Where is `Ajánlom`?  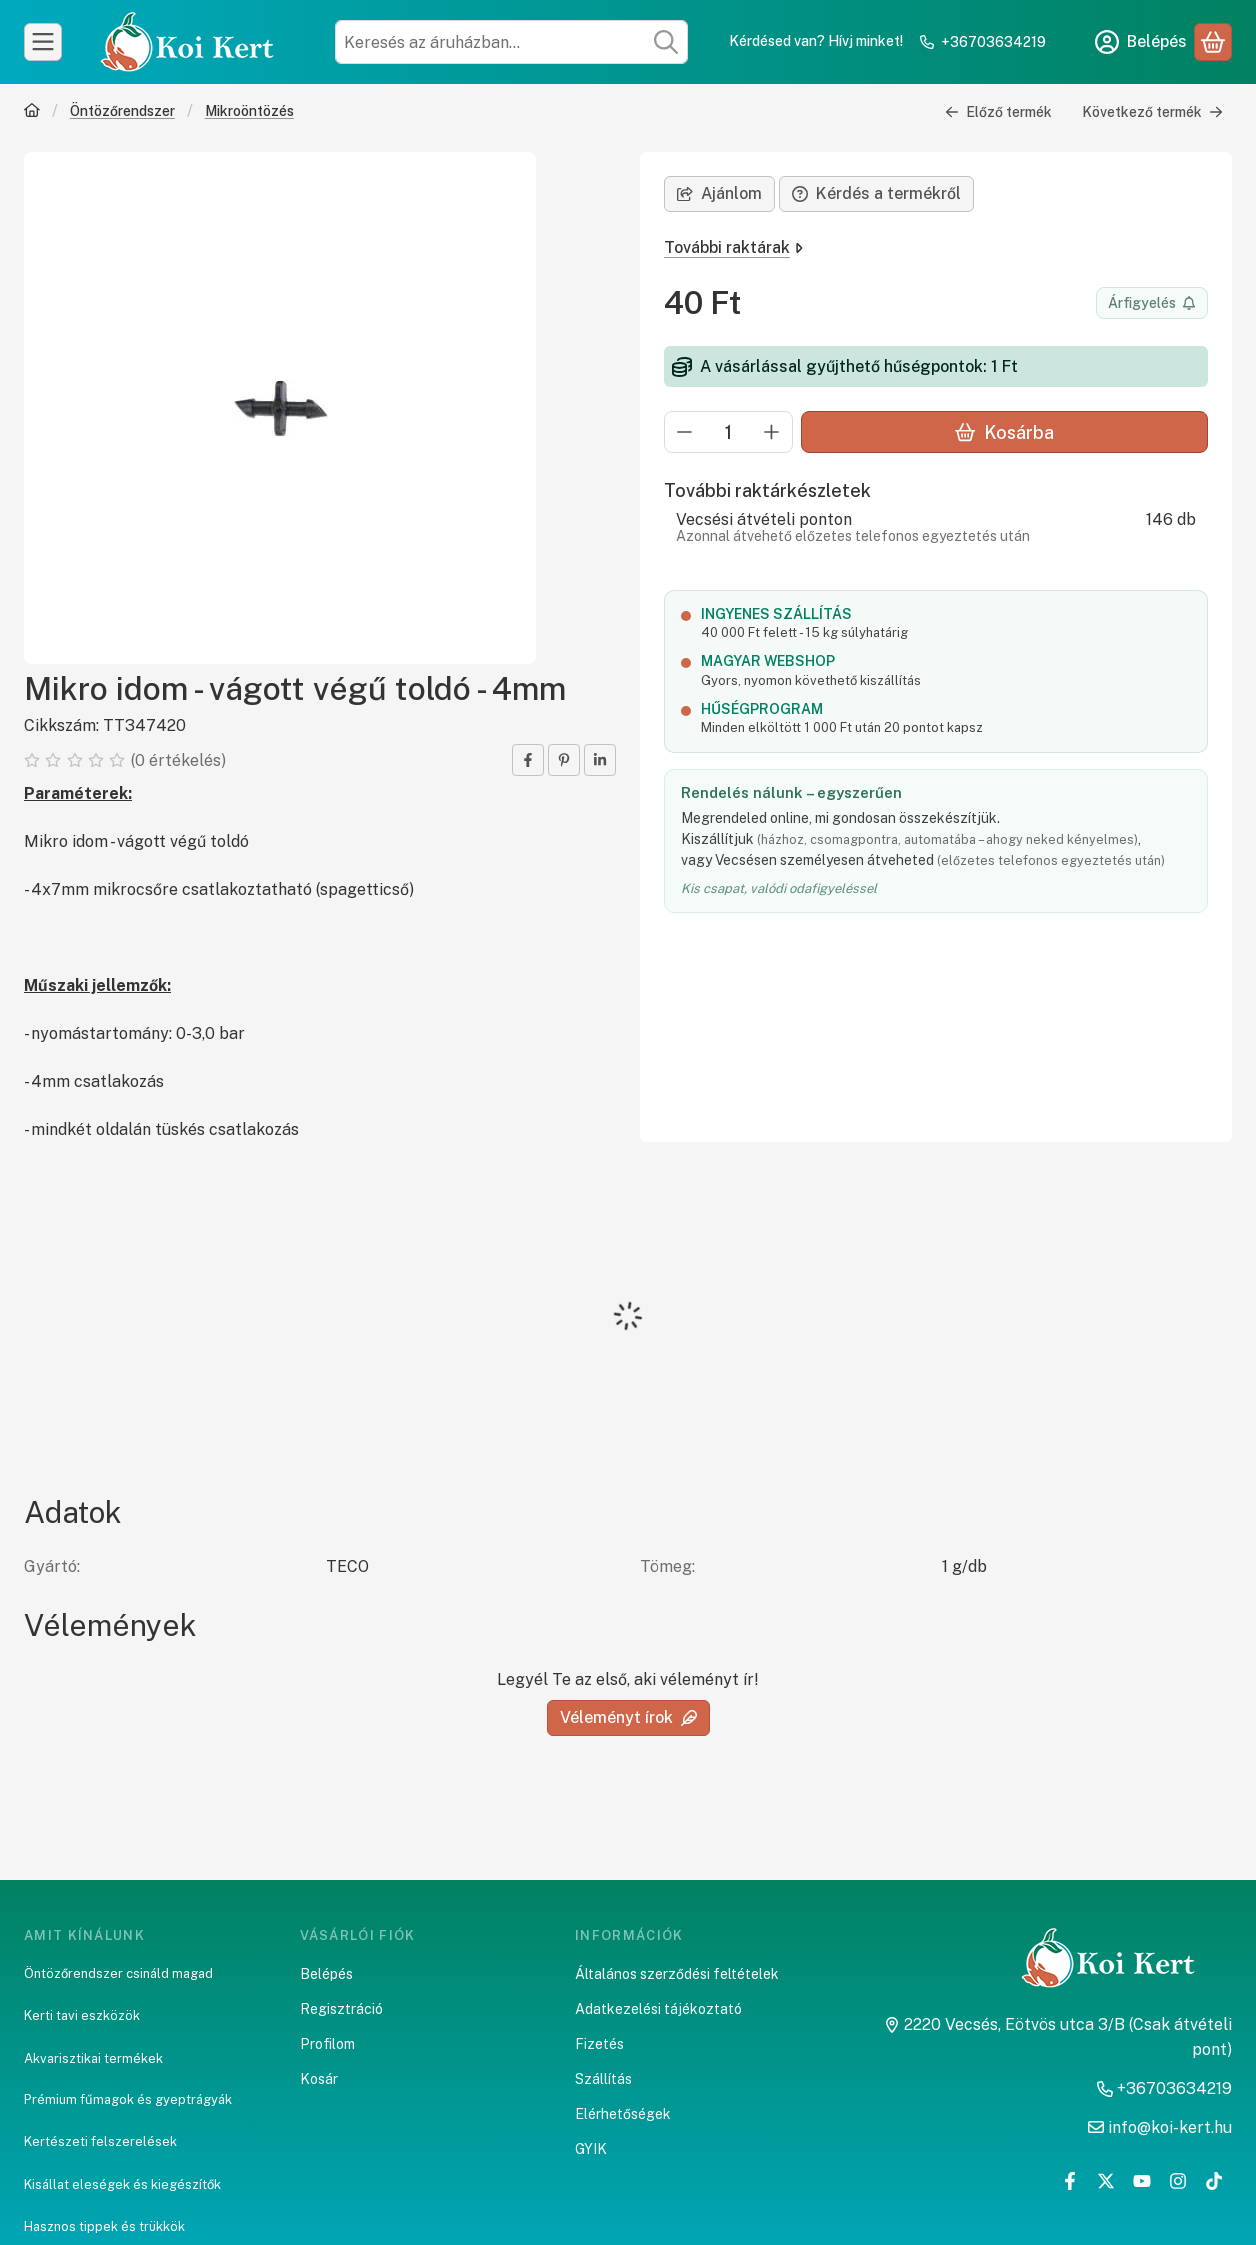 Ajánlom is located at coordinates (719, 193).